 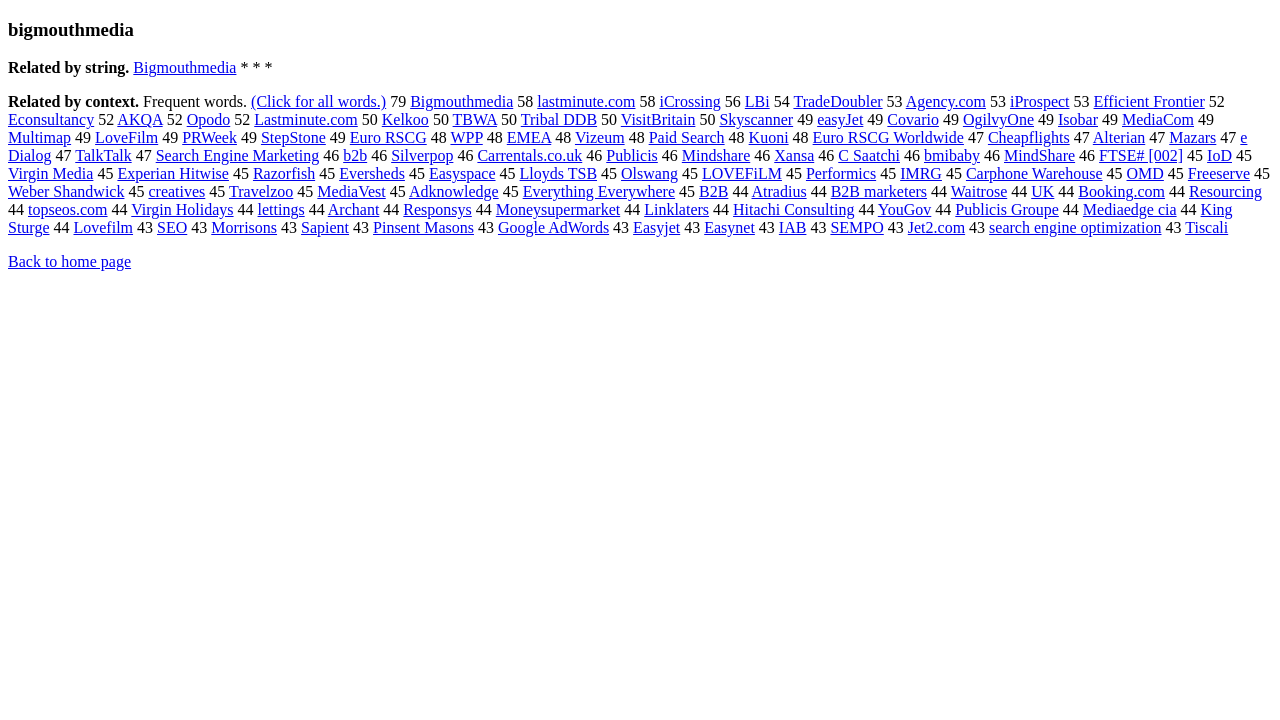 What do you see at coordinates (1219, 173) in the screenshot?
I see `Freeserve` at bounding box center [1219, 173].